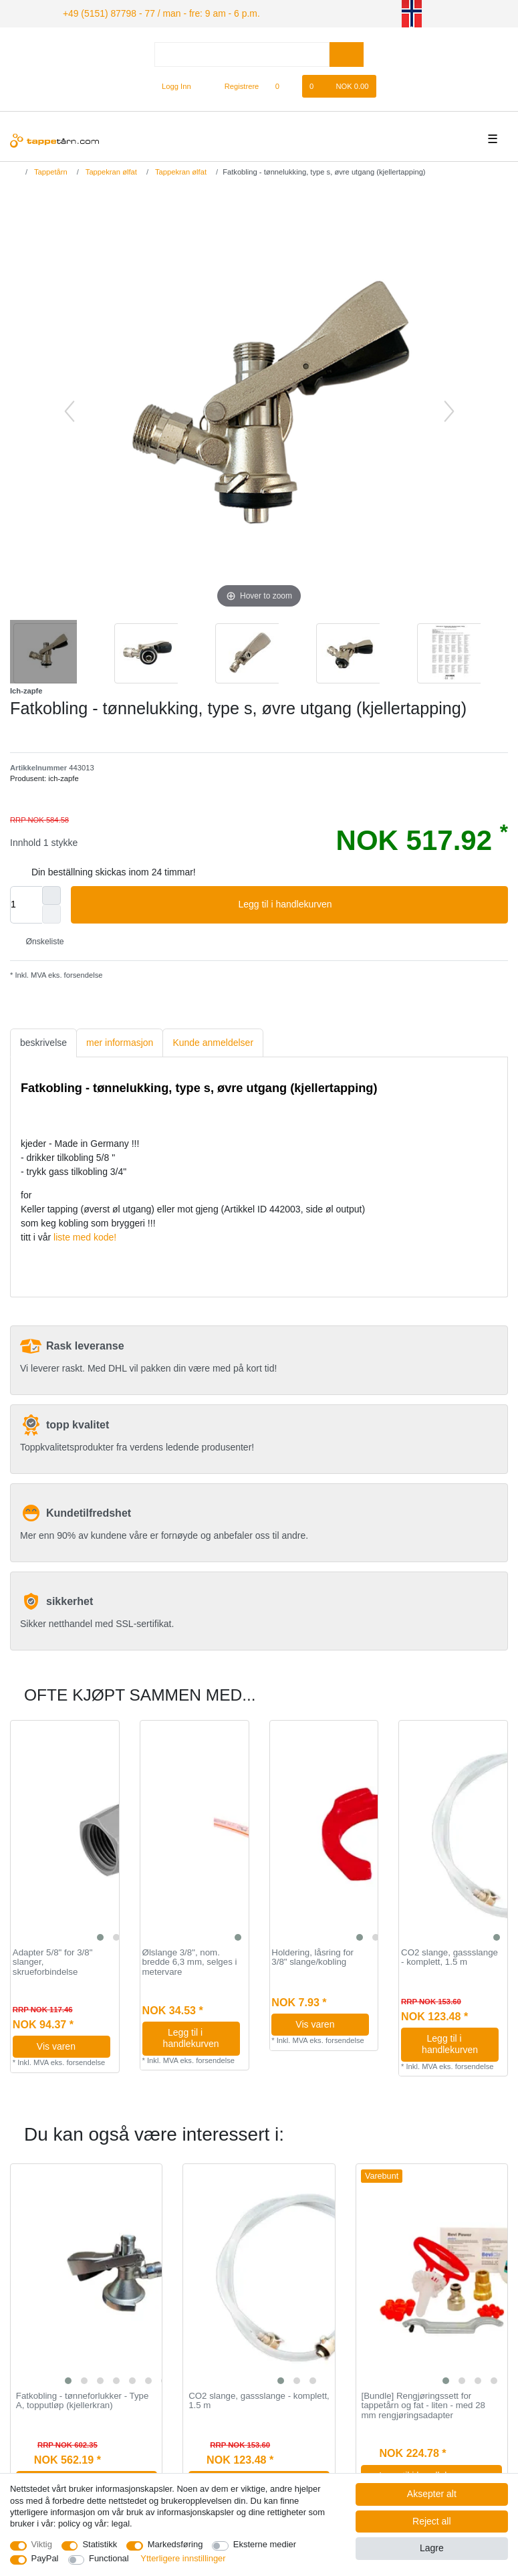 Image resolution: width=518 pixels, height=2576 pixels. Describe the element at coordinates (182, 2558) in the screenshot. I see `Ytterligere innstillinger` at that location.